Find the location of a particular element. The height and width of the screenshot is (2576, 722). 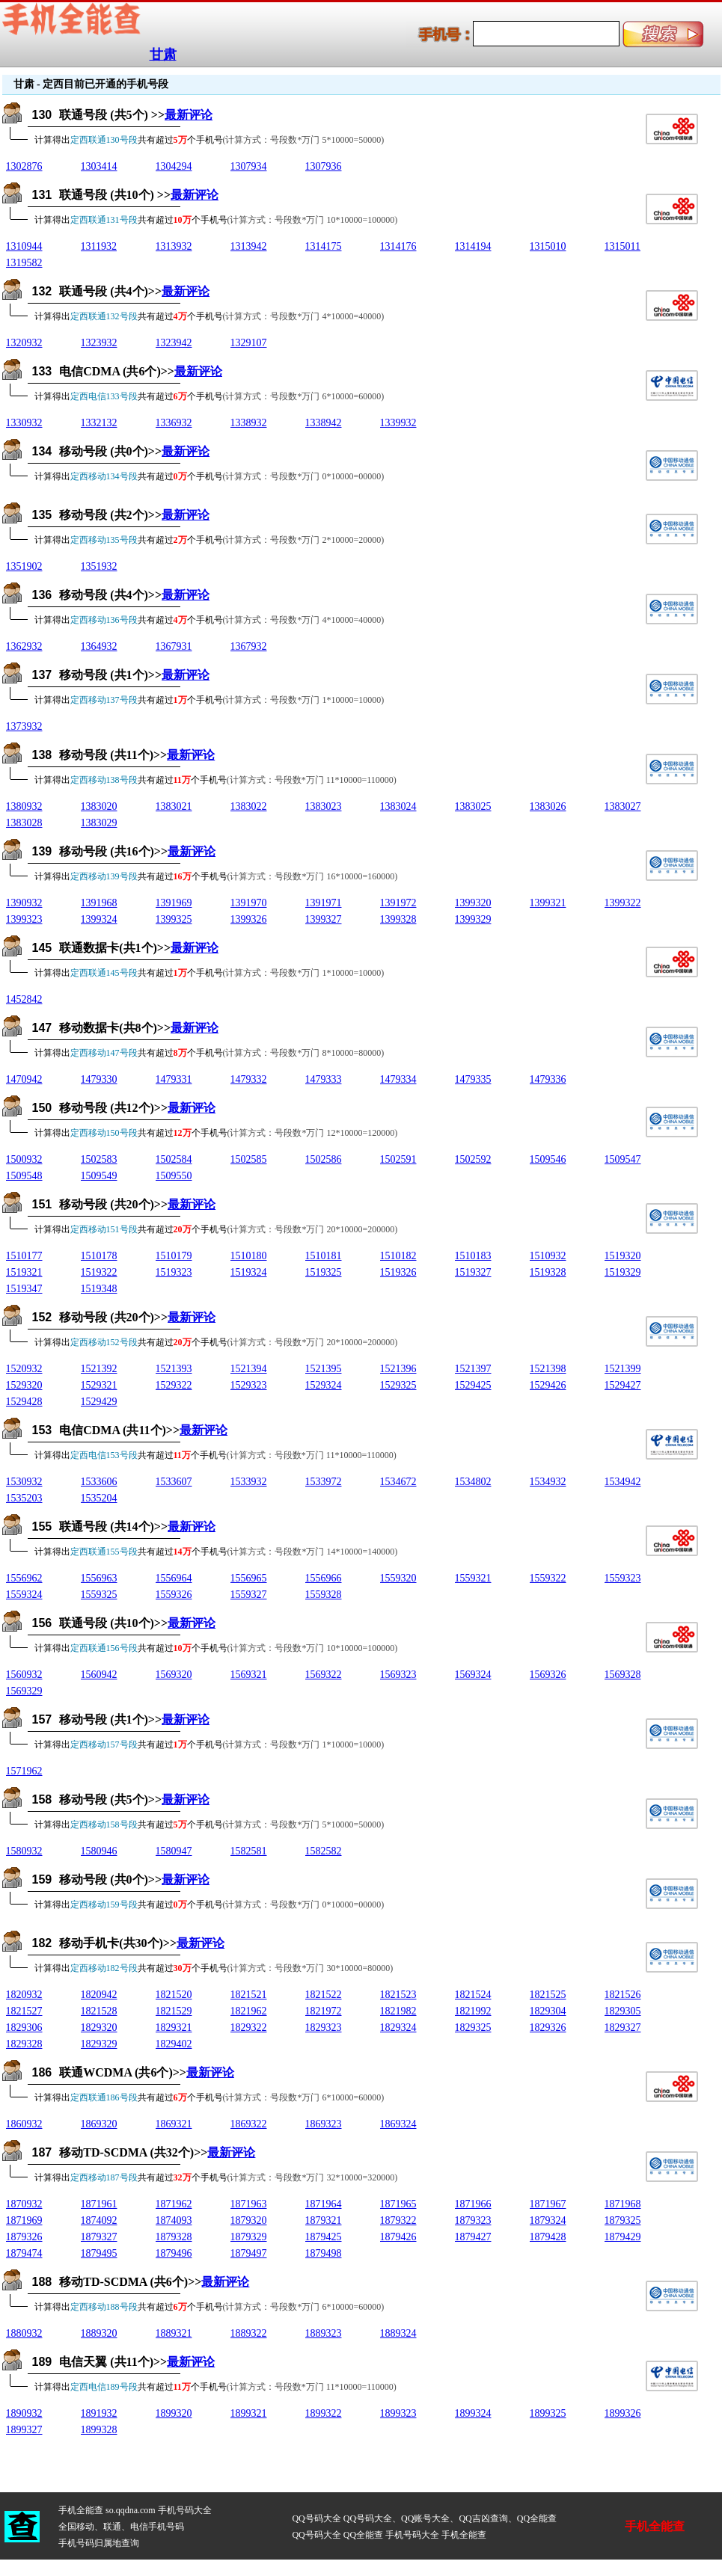

1879326 is located at coordinates (24, 2237).